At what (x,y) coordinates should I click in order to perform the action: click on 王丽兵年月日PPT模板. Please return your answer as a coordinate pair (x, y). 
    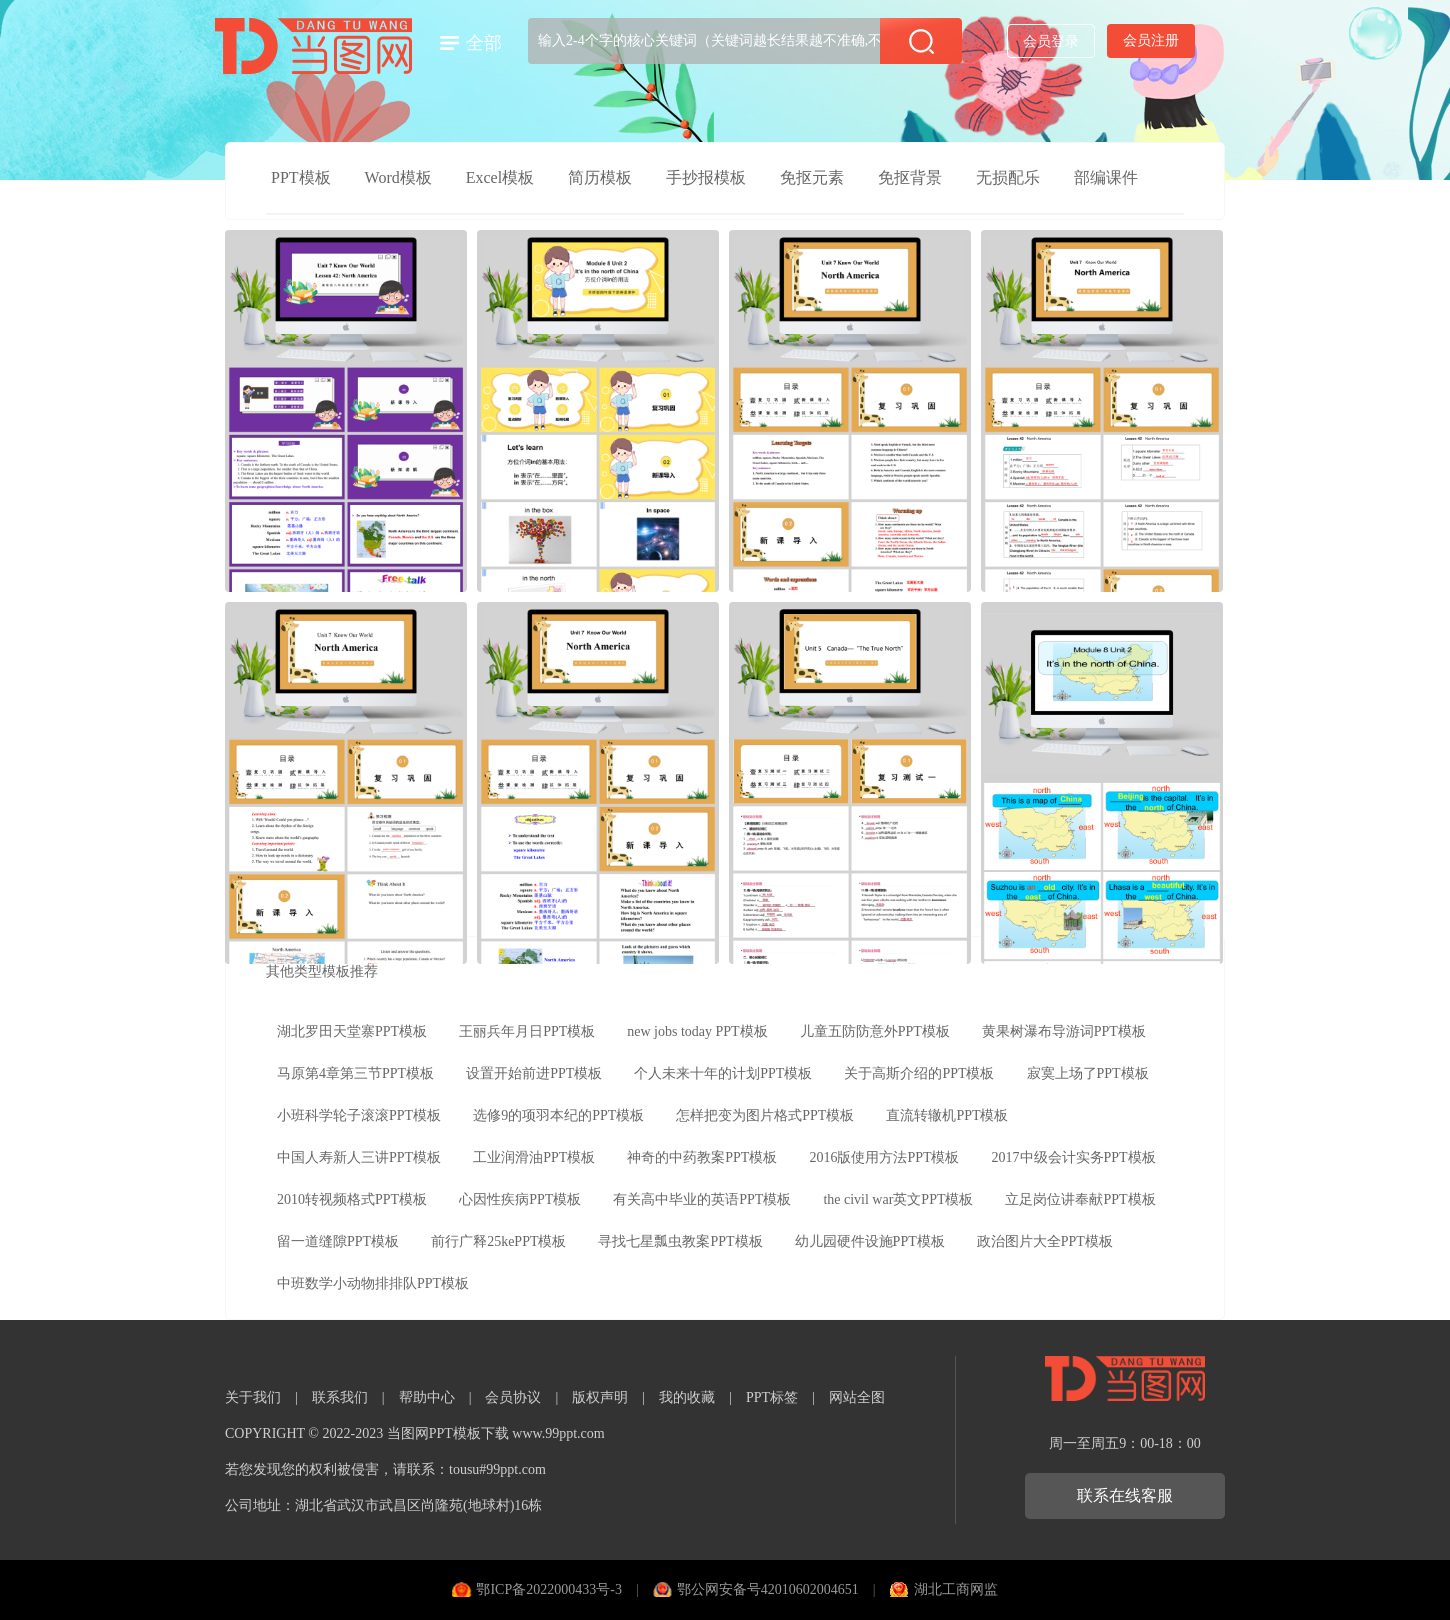
    Looking at the image, I should click on (527, 1031).